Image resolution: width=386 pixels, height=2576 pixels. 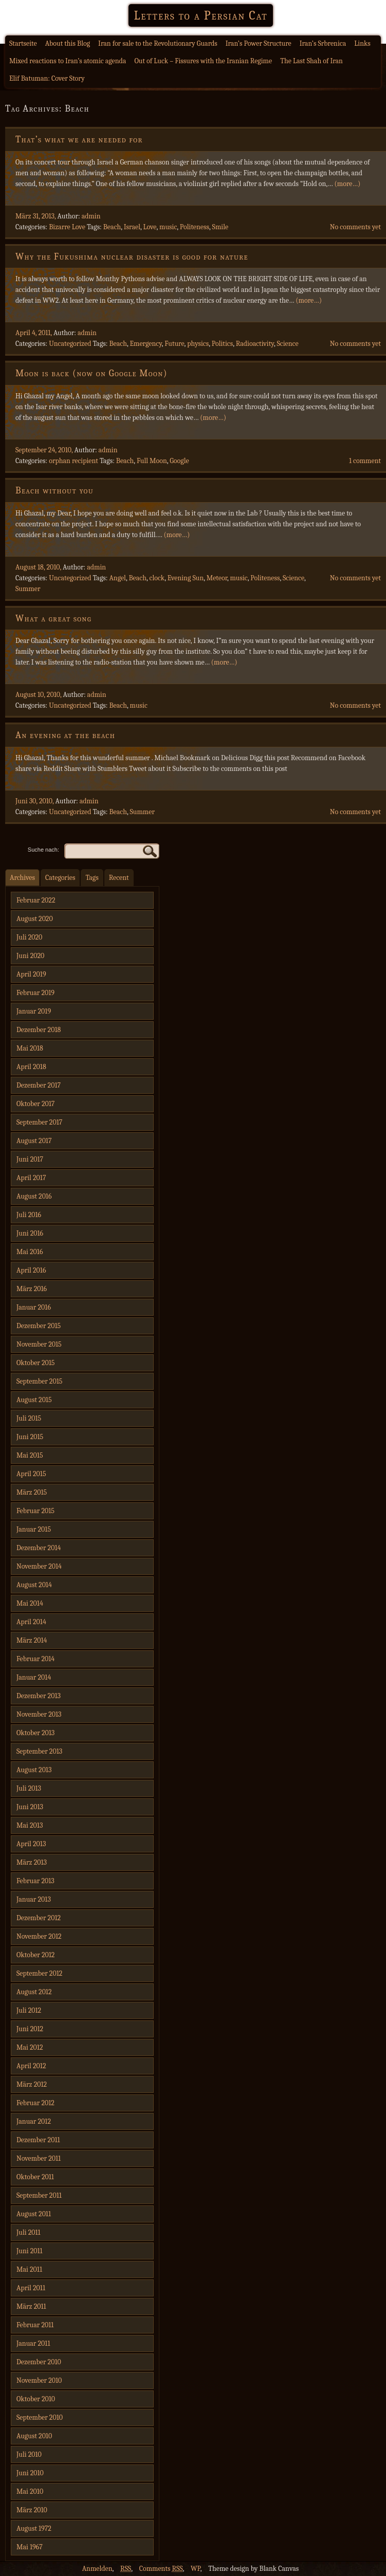 I want to click on Juni 2012, so click(x=29, y=2029).